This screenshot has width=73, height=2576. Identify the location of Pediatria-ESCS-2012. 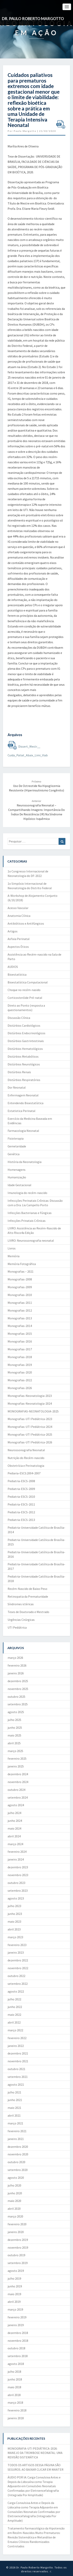
(21, 1512).